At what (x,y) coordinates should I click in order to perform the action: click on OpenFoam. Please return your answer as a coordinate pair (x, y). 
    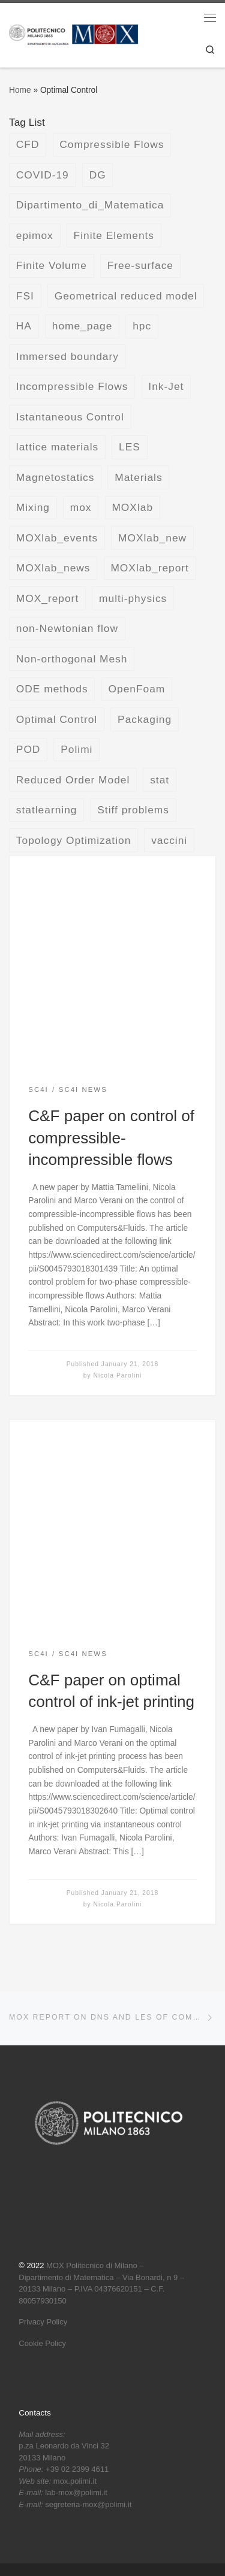
    Looking at the image, I should click on (137, 689).